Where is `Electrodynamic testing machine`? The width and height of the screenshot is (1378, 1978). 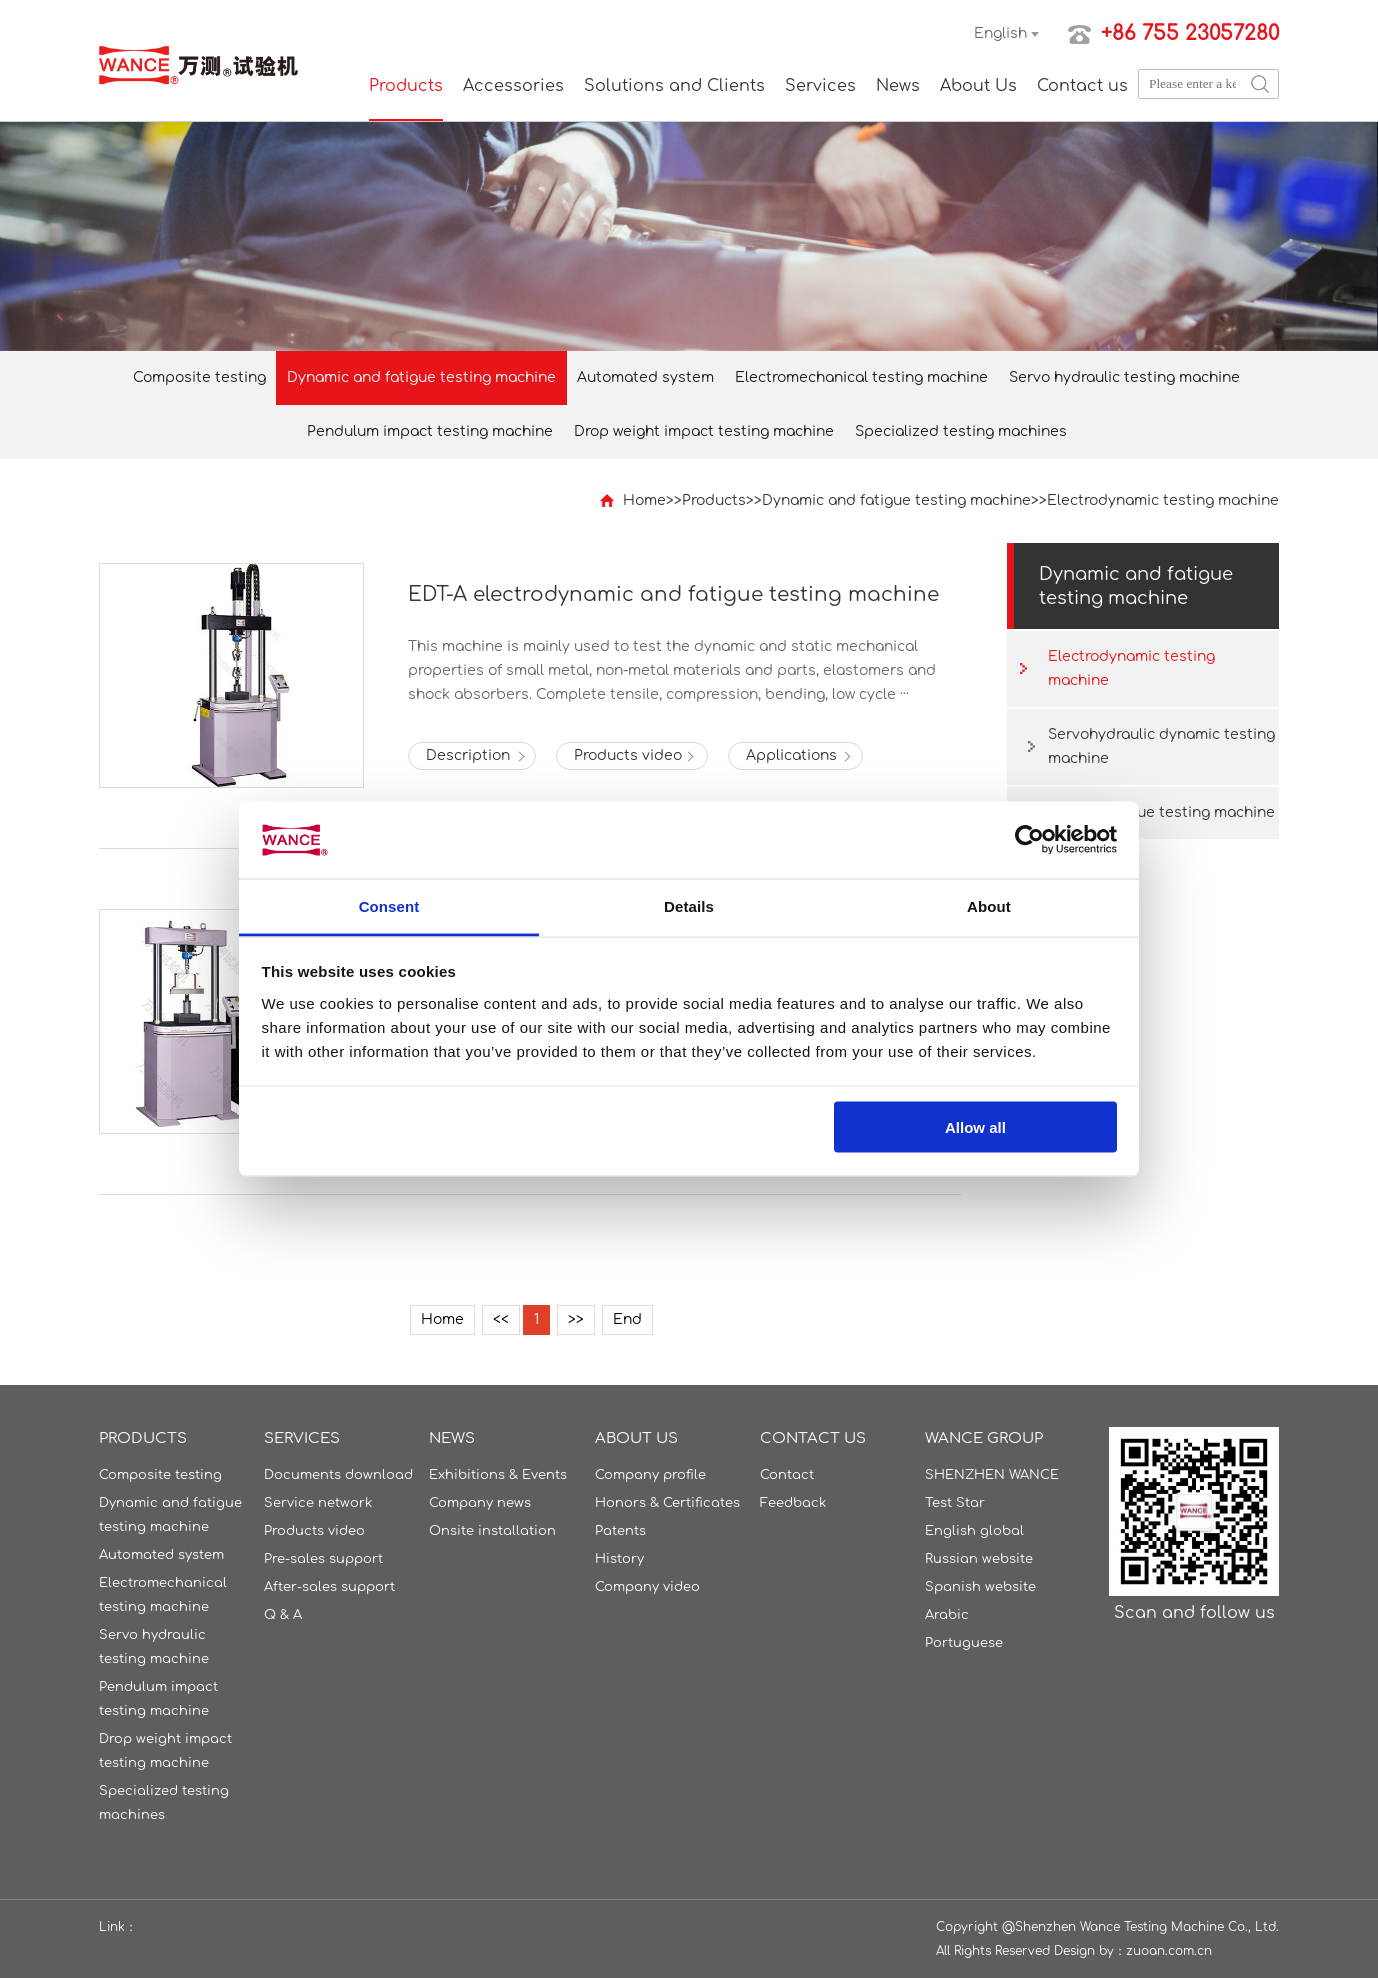
Electrodynamic testing machine is located at coordinates (1163, 500).